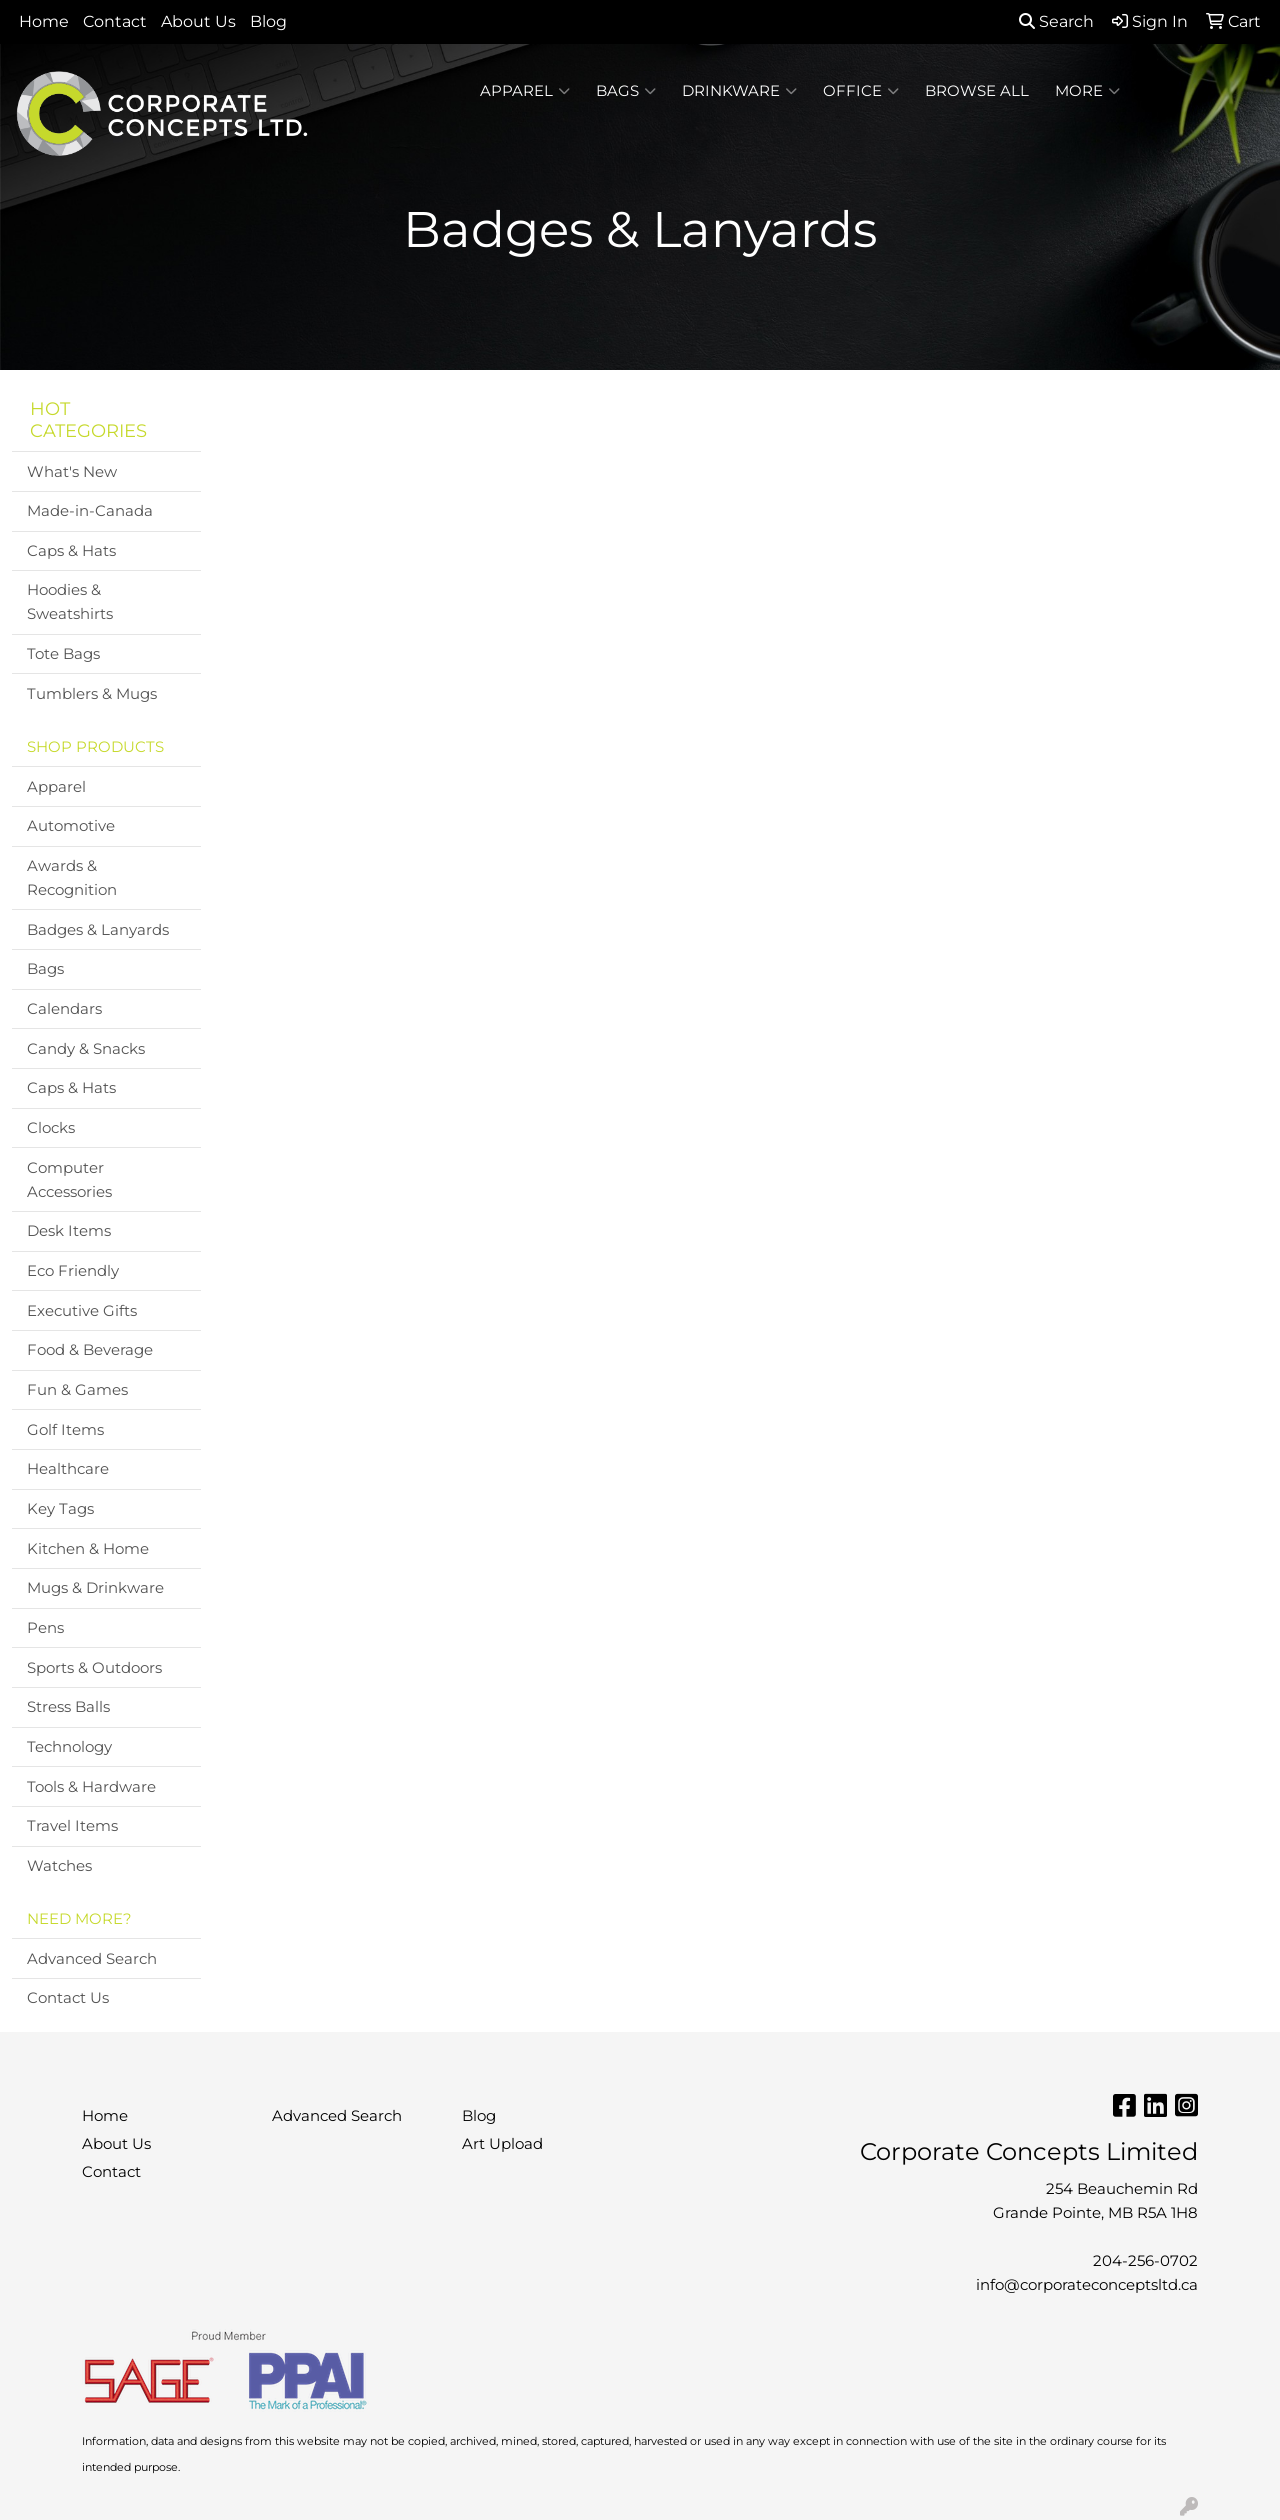 The width and height of the screenshot is (1280, 2520). What do you see at coordinates (73, 1271) in the screenshot?
I see `Eco Friendly` at bounding box center [73, 1271].